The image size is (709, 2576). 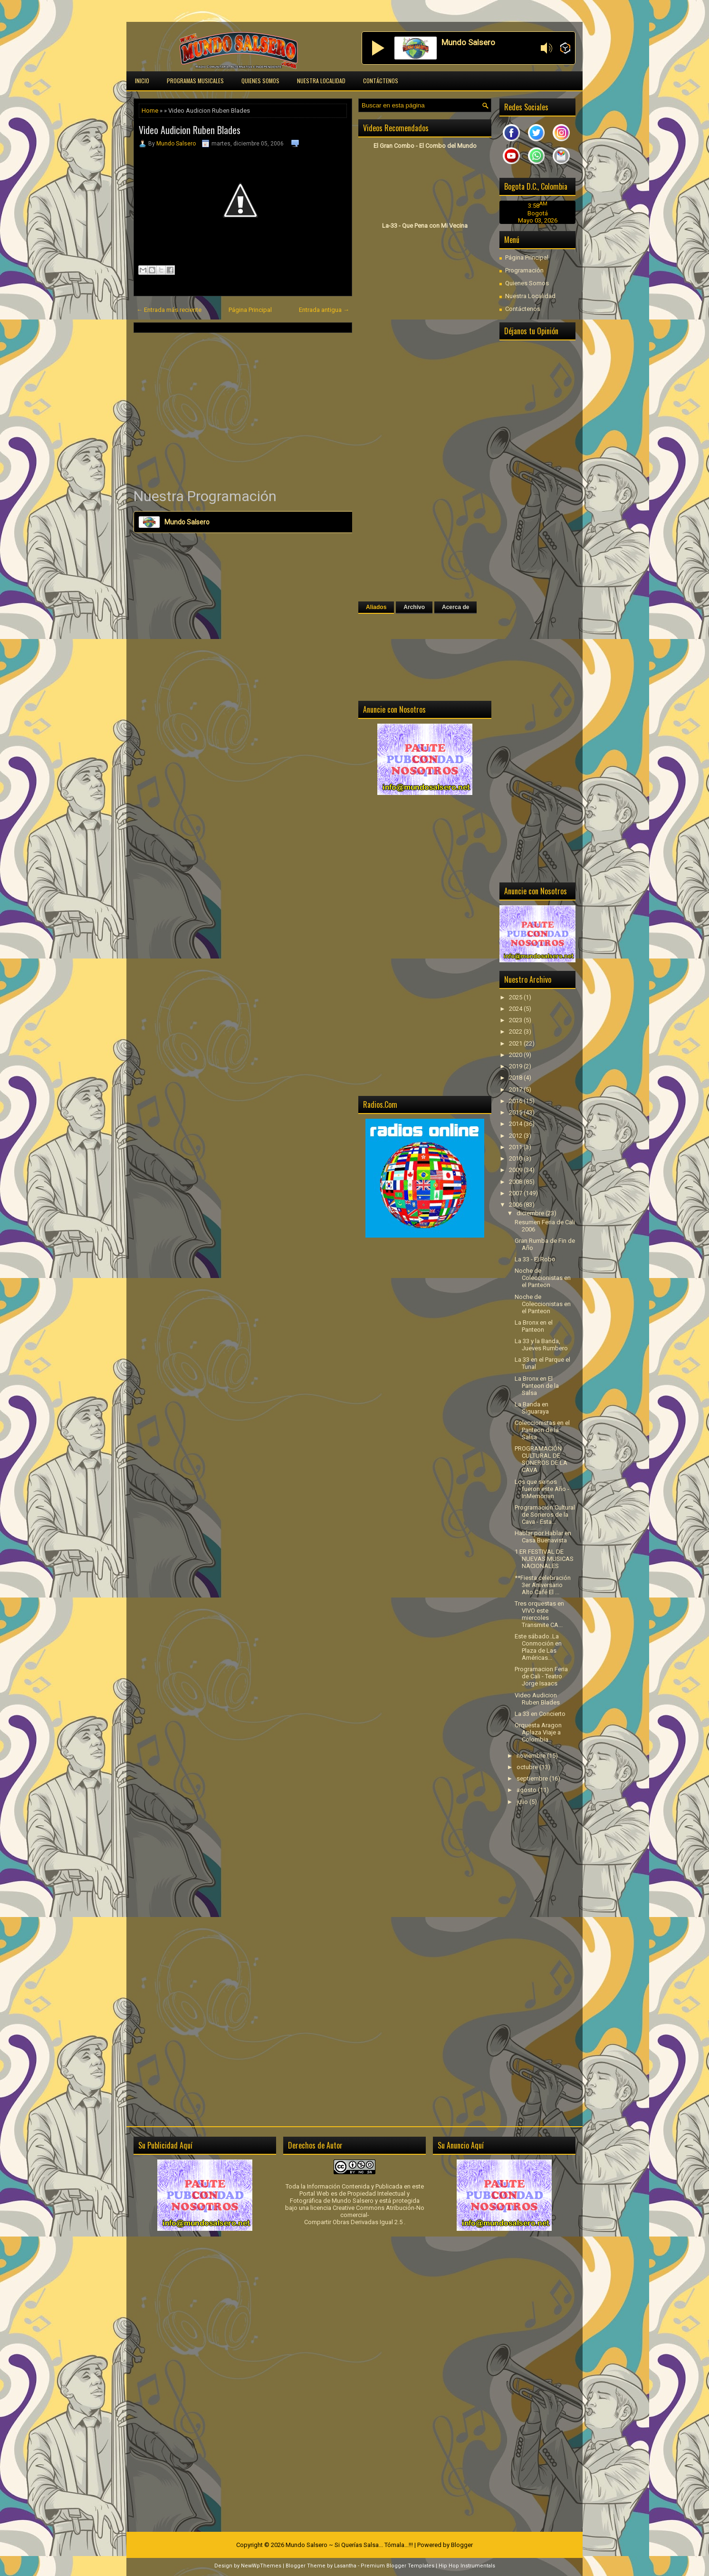 I want to click on 2019, so click(x=516, y=1066).